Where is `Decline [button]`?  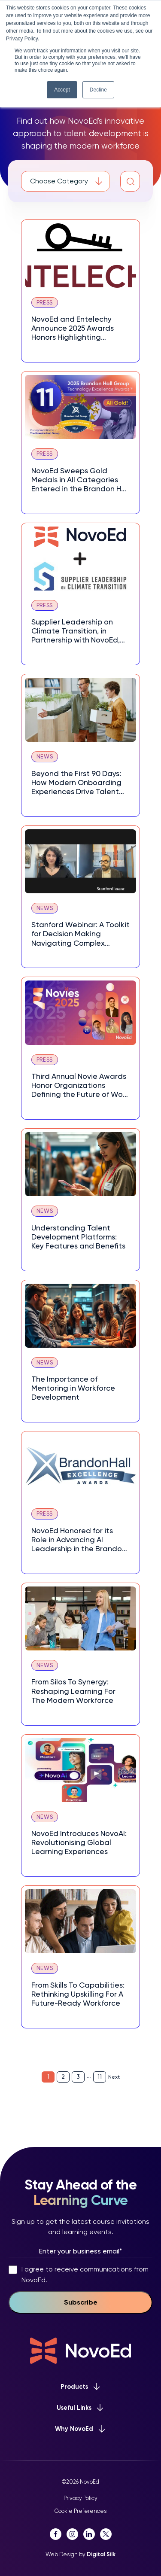
Decline [button] is located at coordinates (98, 90).